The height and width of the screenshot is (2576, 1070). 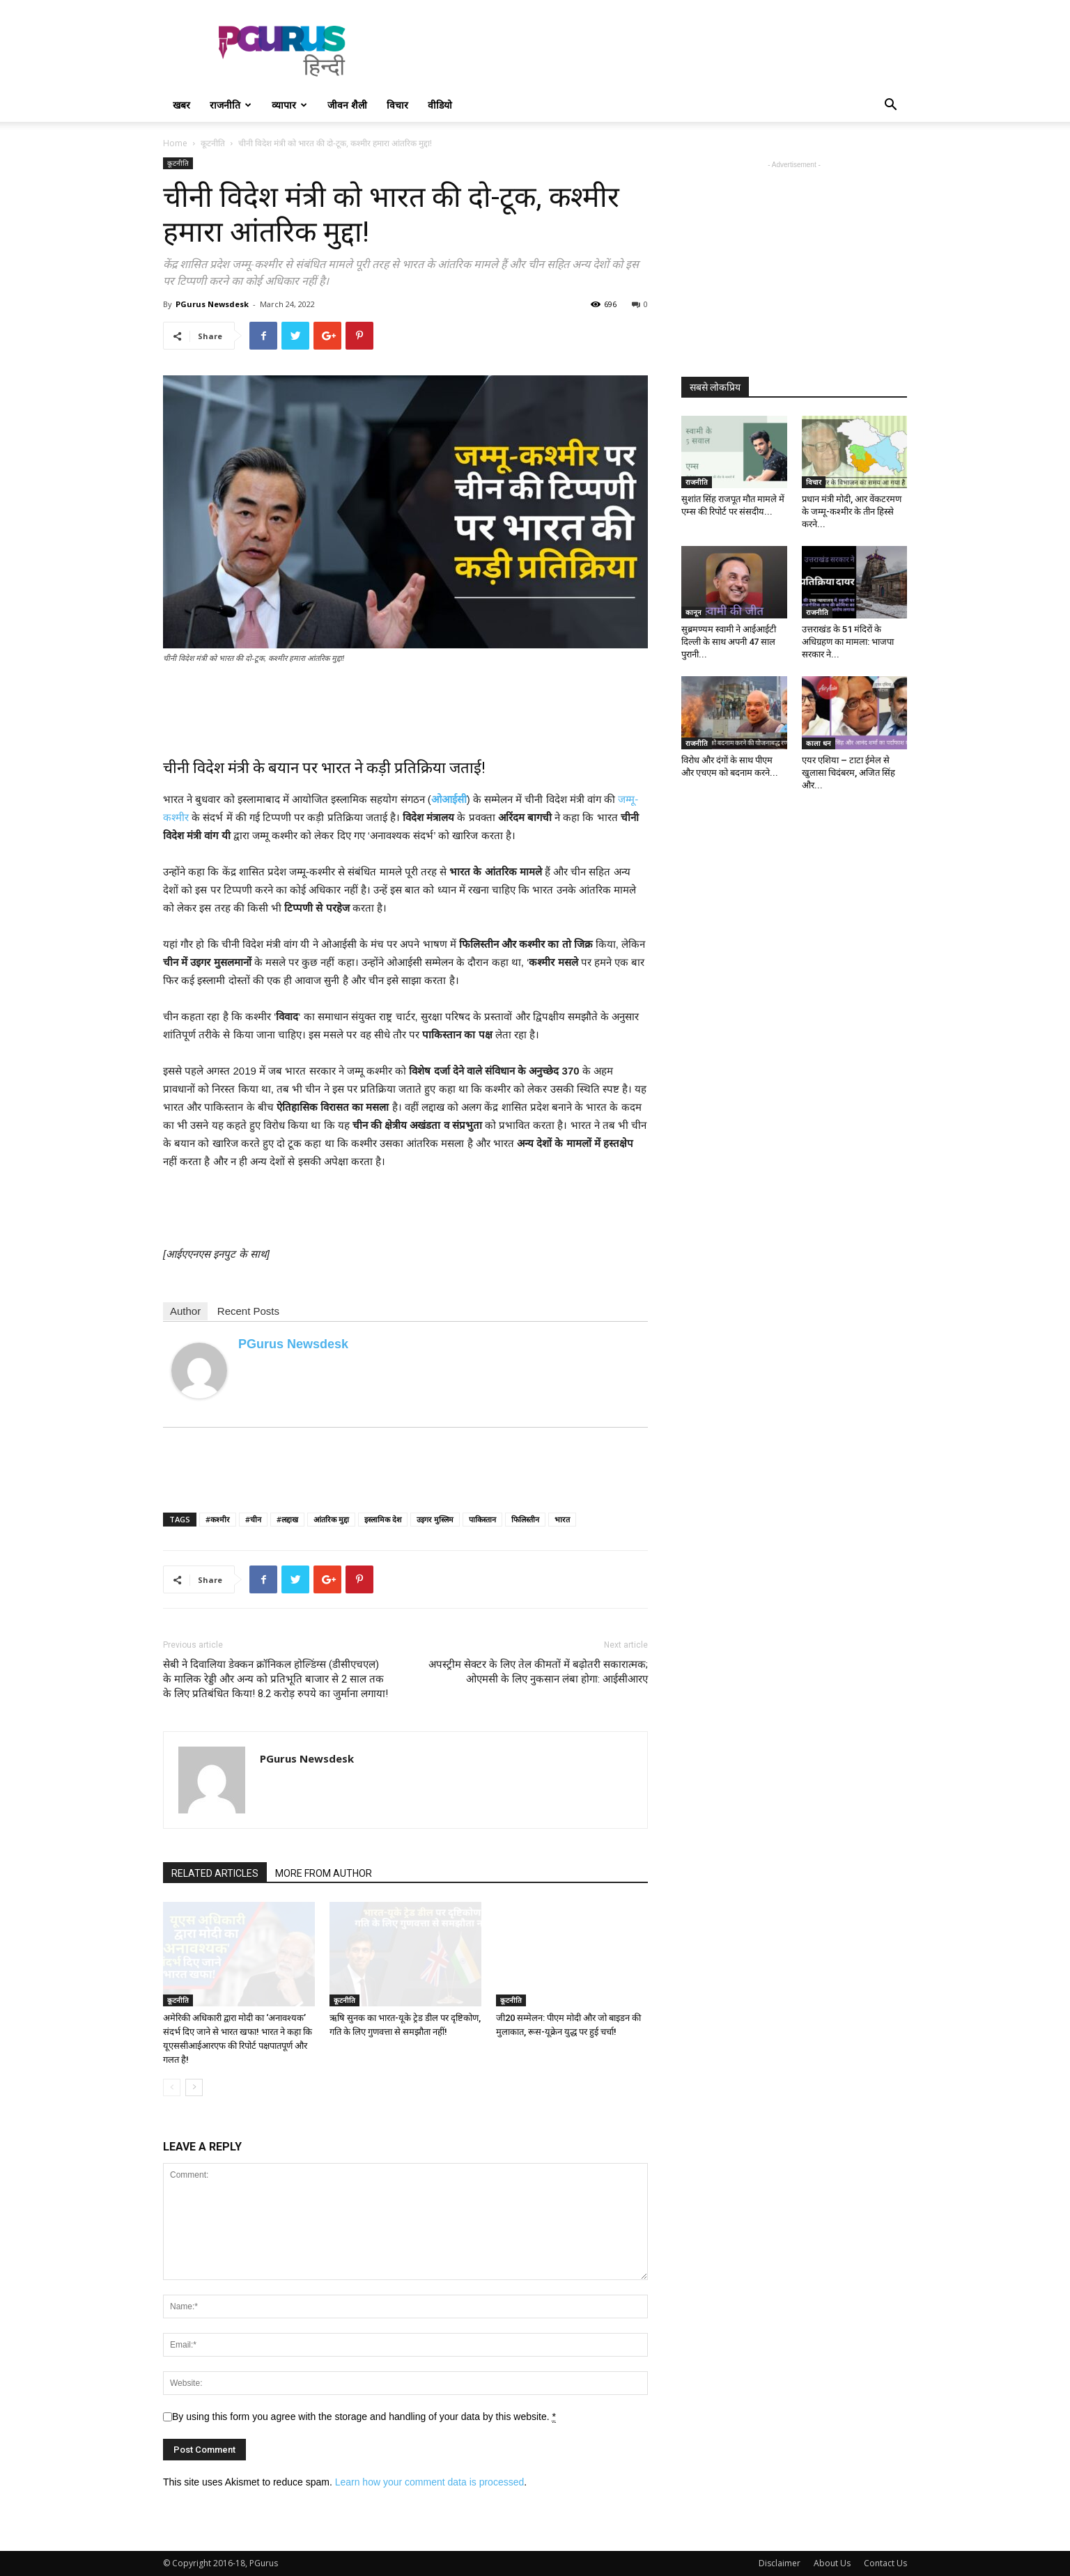 What do you see at coordinates (181, 104) in the screenshot?
I see `खबर` at bounding box center [181, 104].